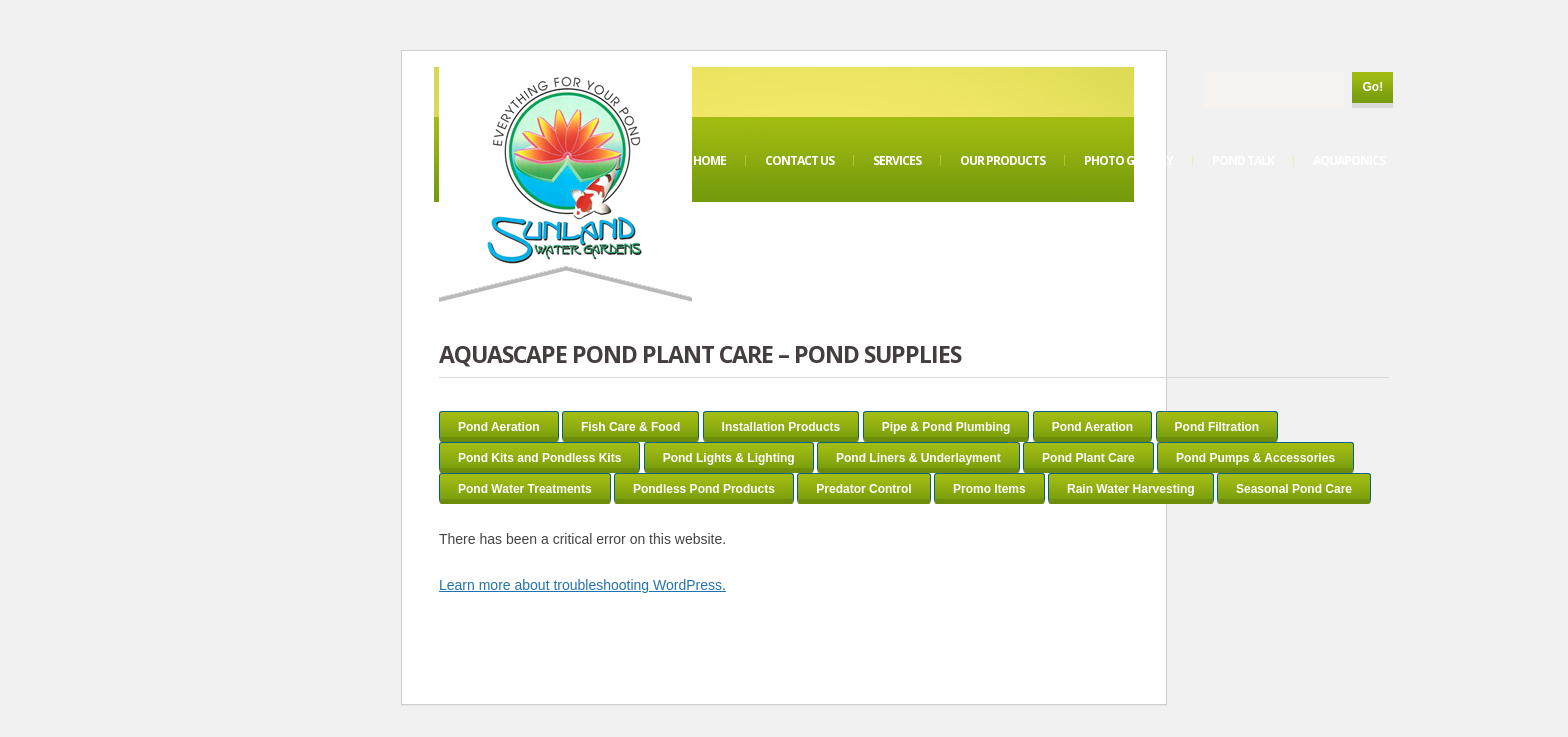  I want to click on Our Products, so click(1002, 160).